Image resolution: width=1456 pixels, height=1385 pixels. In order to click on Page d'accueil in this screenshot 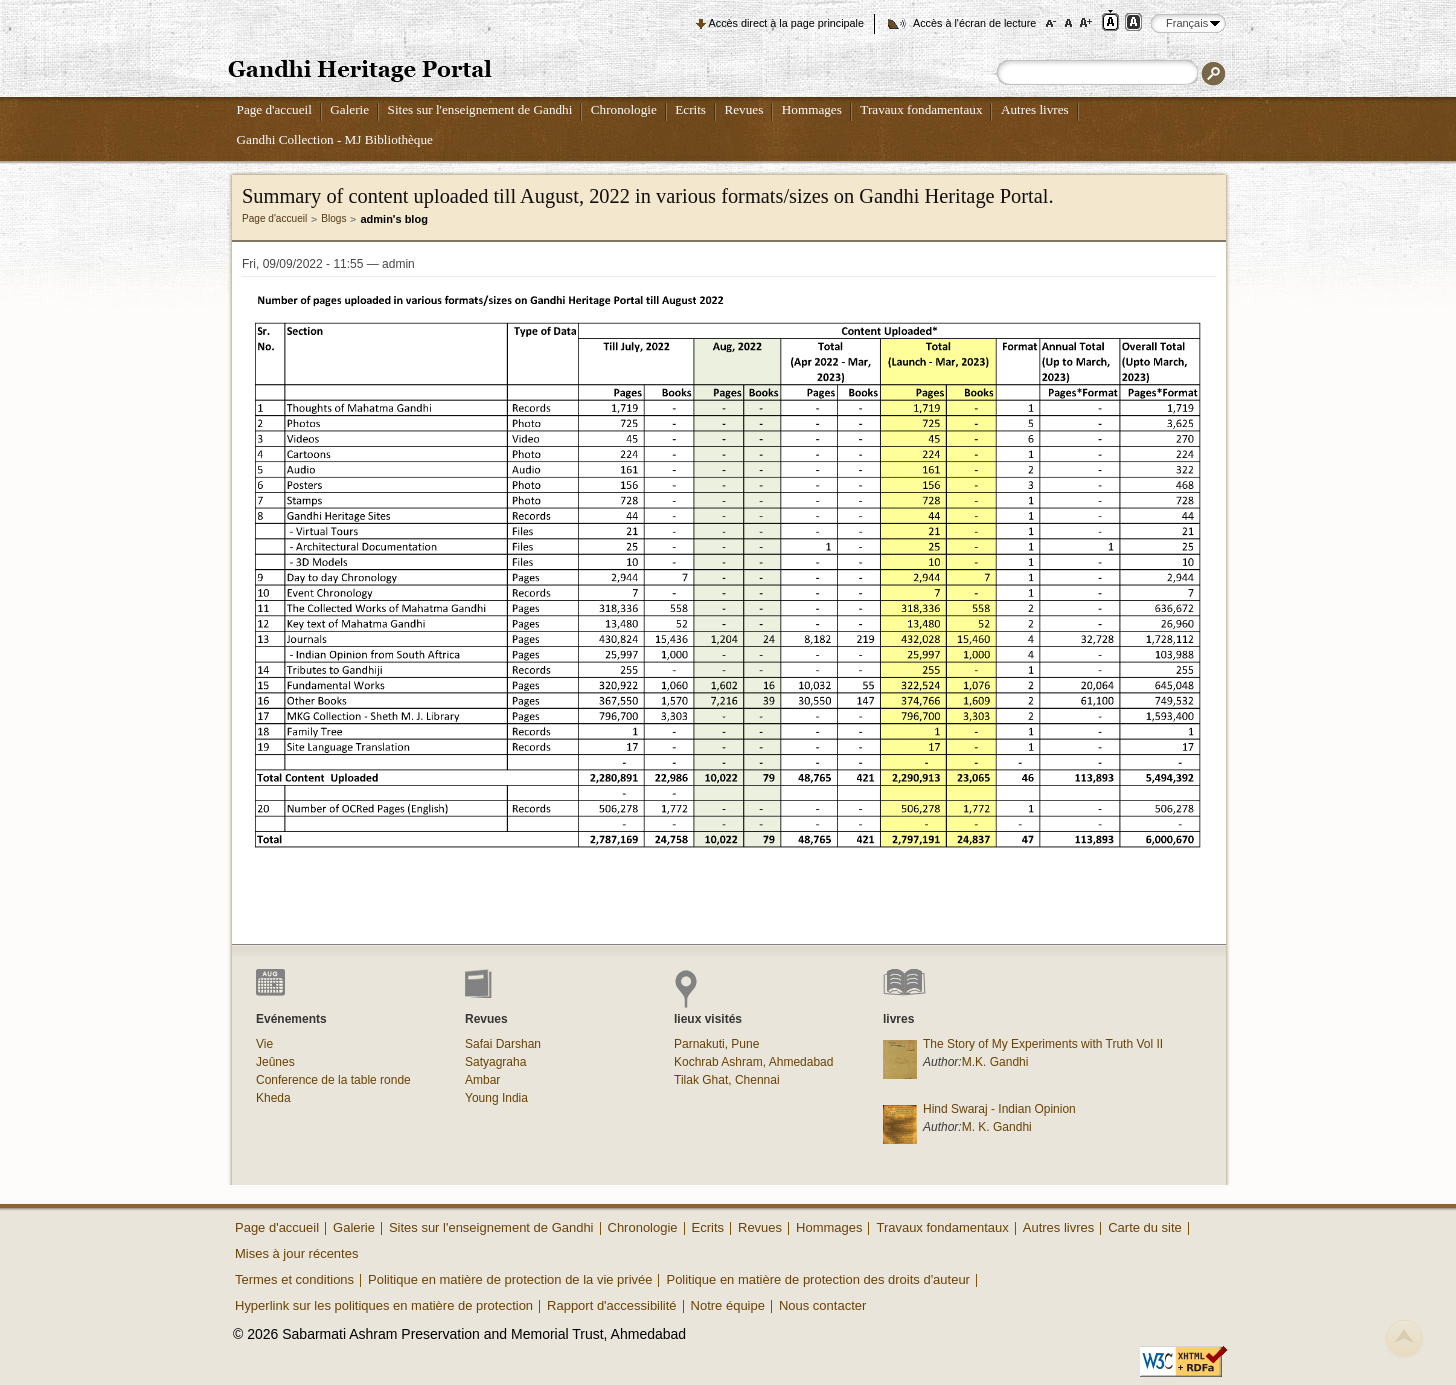, I will do `click(274, 109)`.